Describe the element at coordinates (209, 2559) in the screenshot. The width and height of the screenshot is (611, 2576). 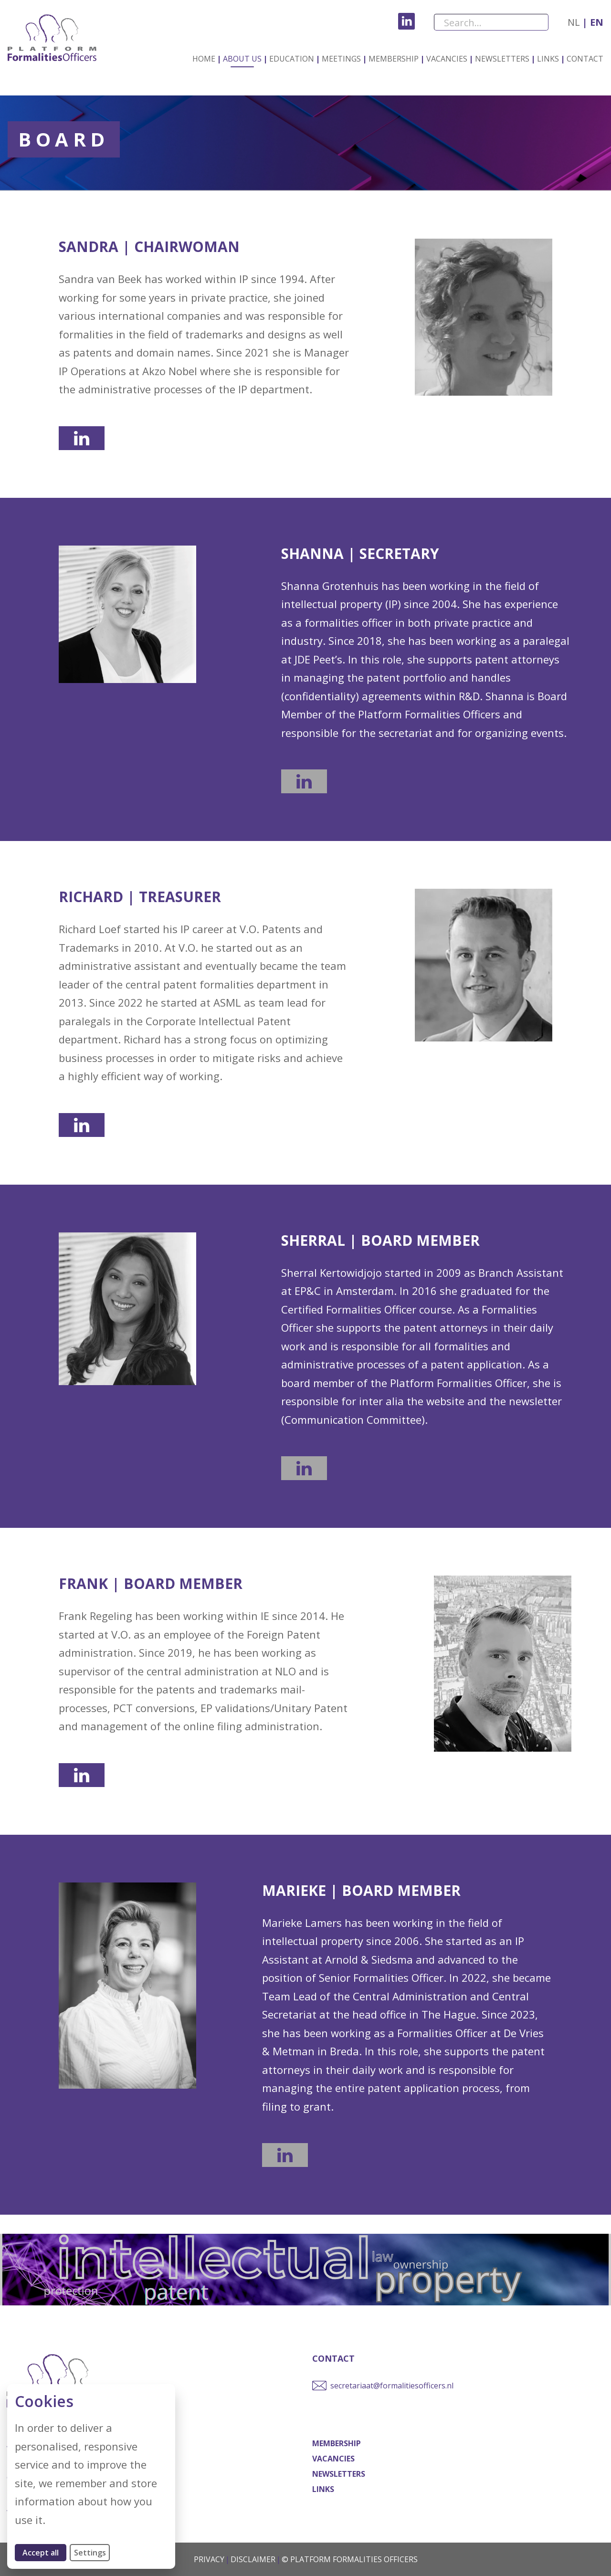
I see `Privacy` at that location.